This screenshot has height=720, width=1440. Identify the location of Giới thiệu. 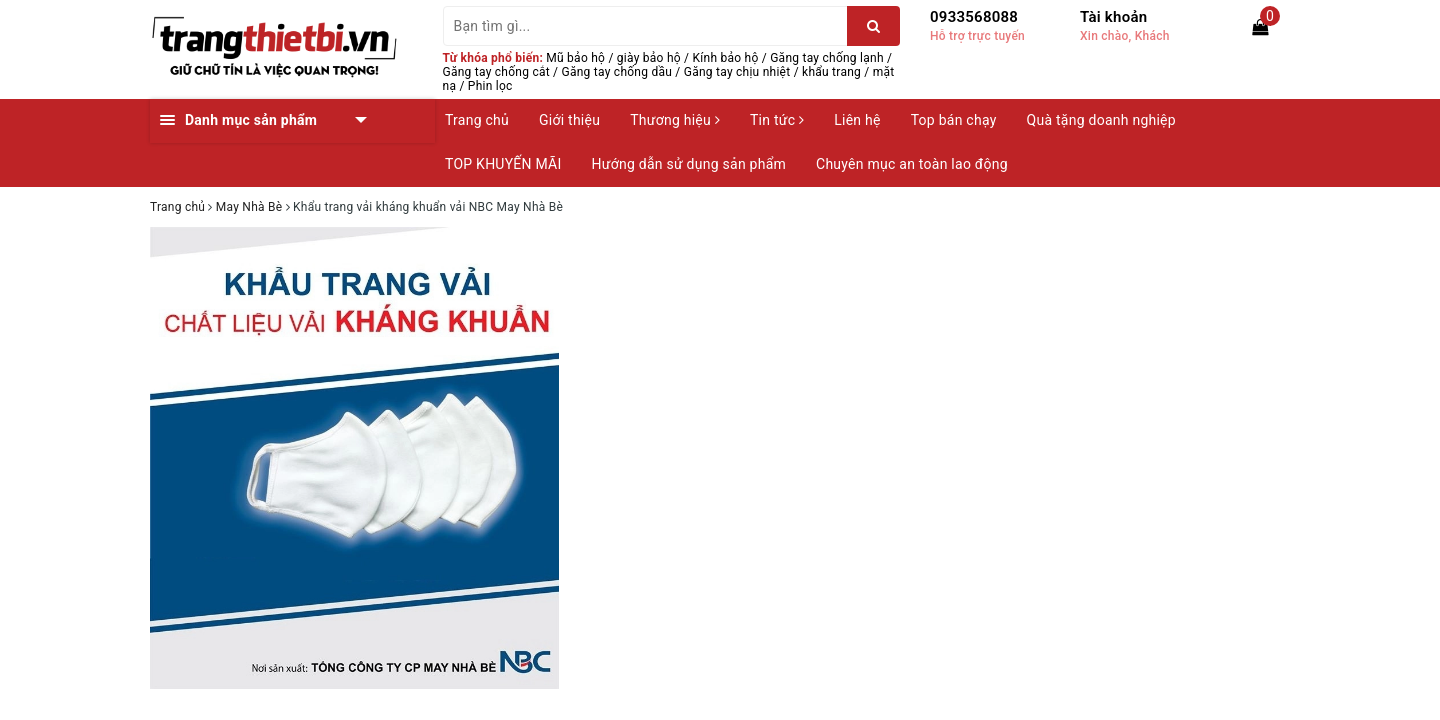
(569, 120).